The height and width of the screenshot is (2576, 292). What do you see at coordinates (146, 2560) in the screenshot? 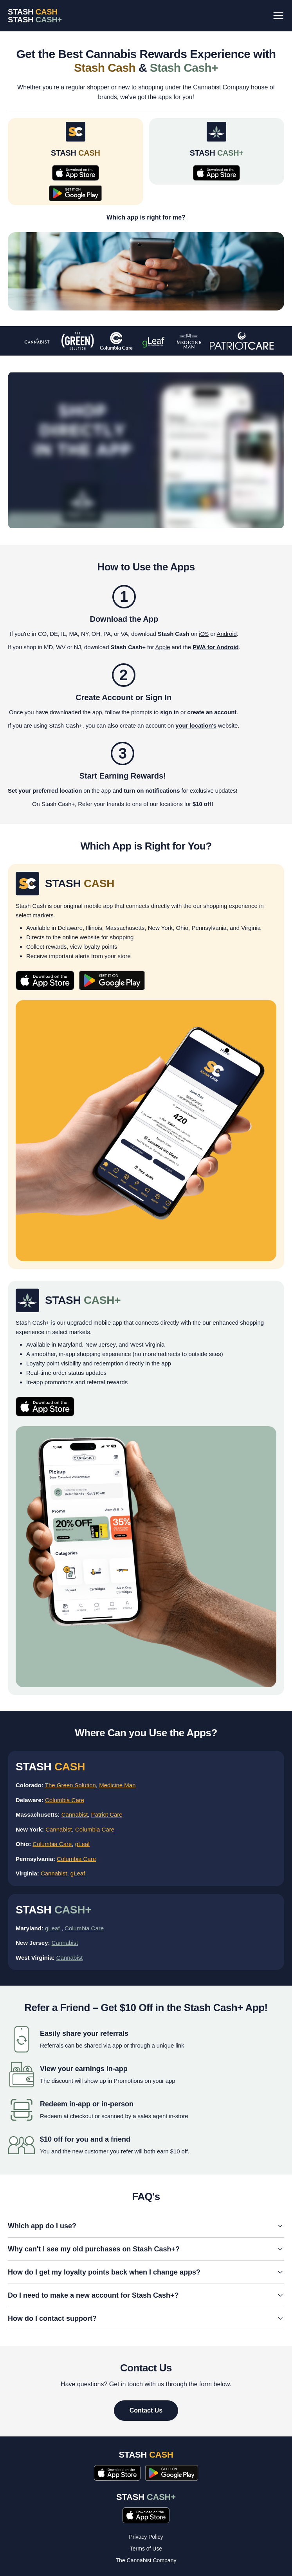
I see `The Cannabist Company` at bounding box center [146, 2560].